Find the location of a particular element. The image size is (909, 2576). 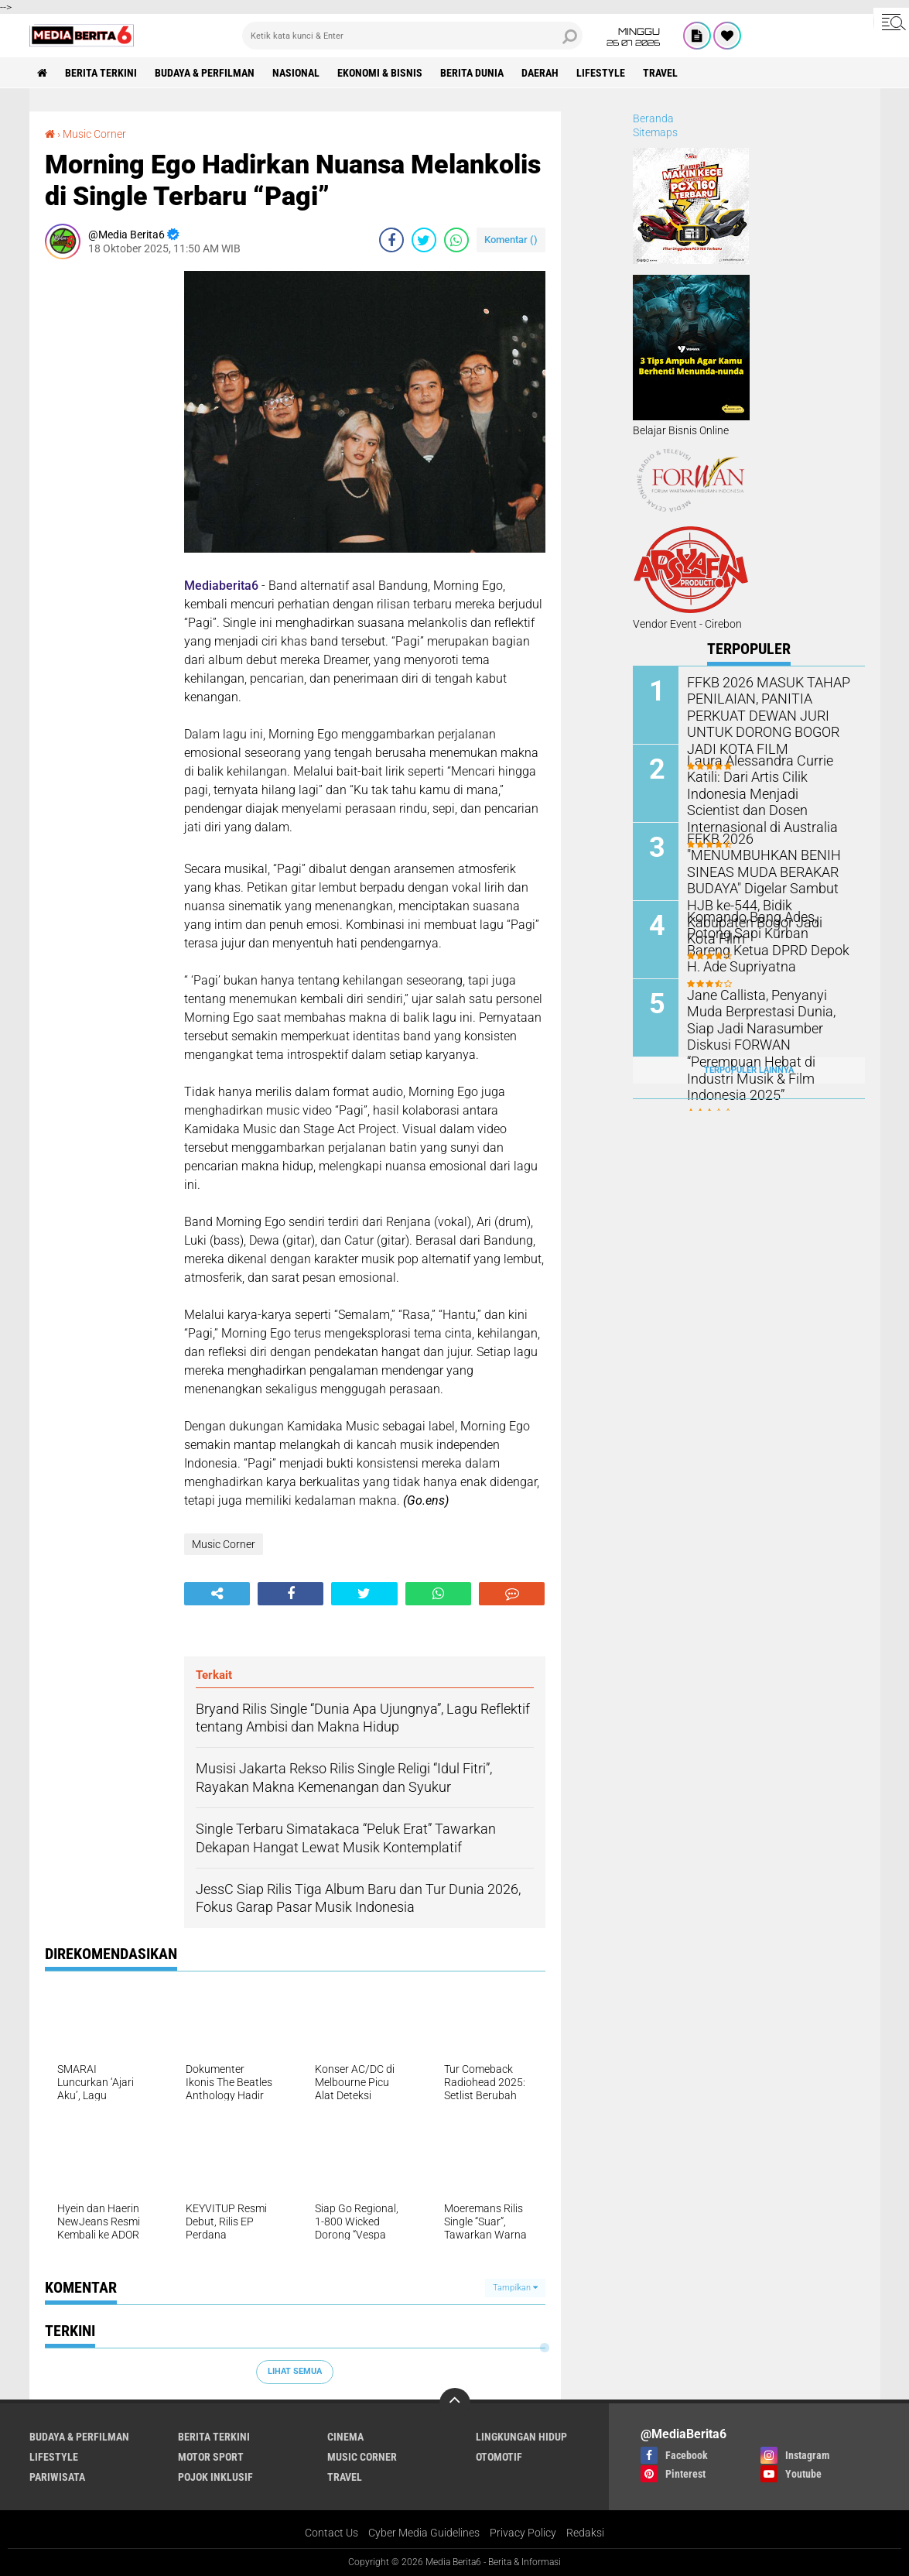

Lihat Semua is located at coordinates (295, 2371).